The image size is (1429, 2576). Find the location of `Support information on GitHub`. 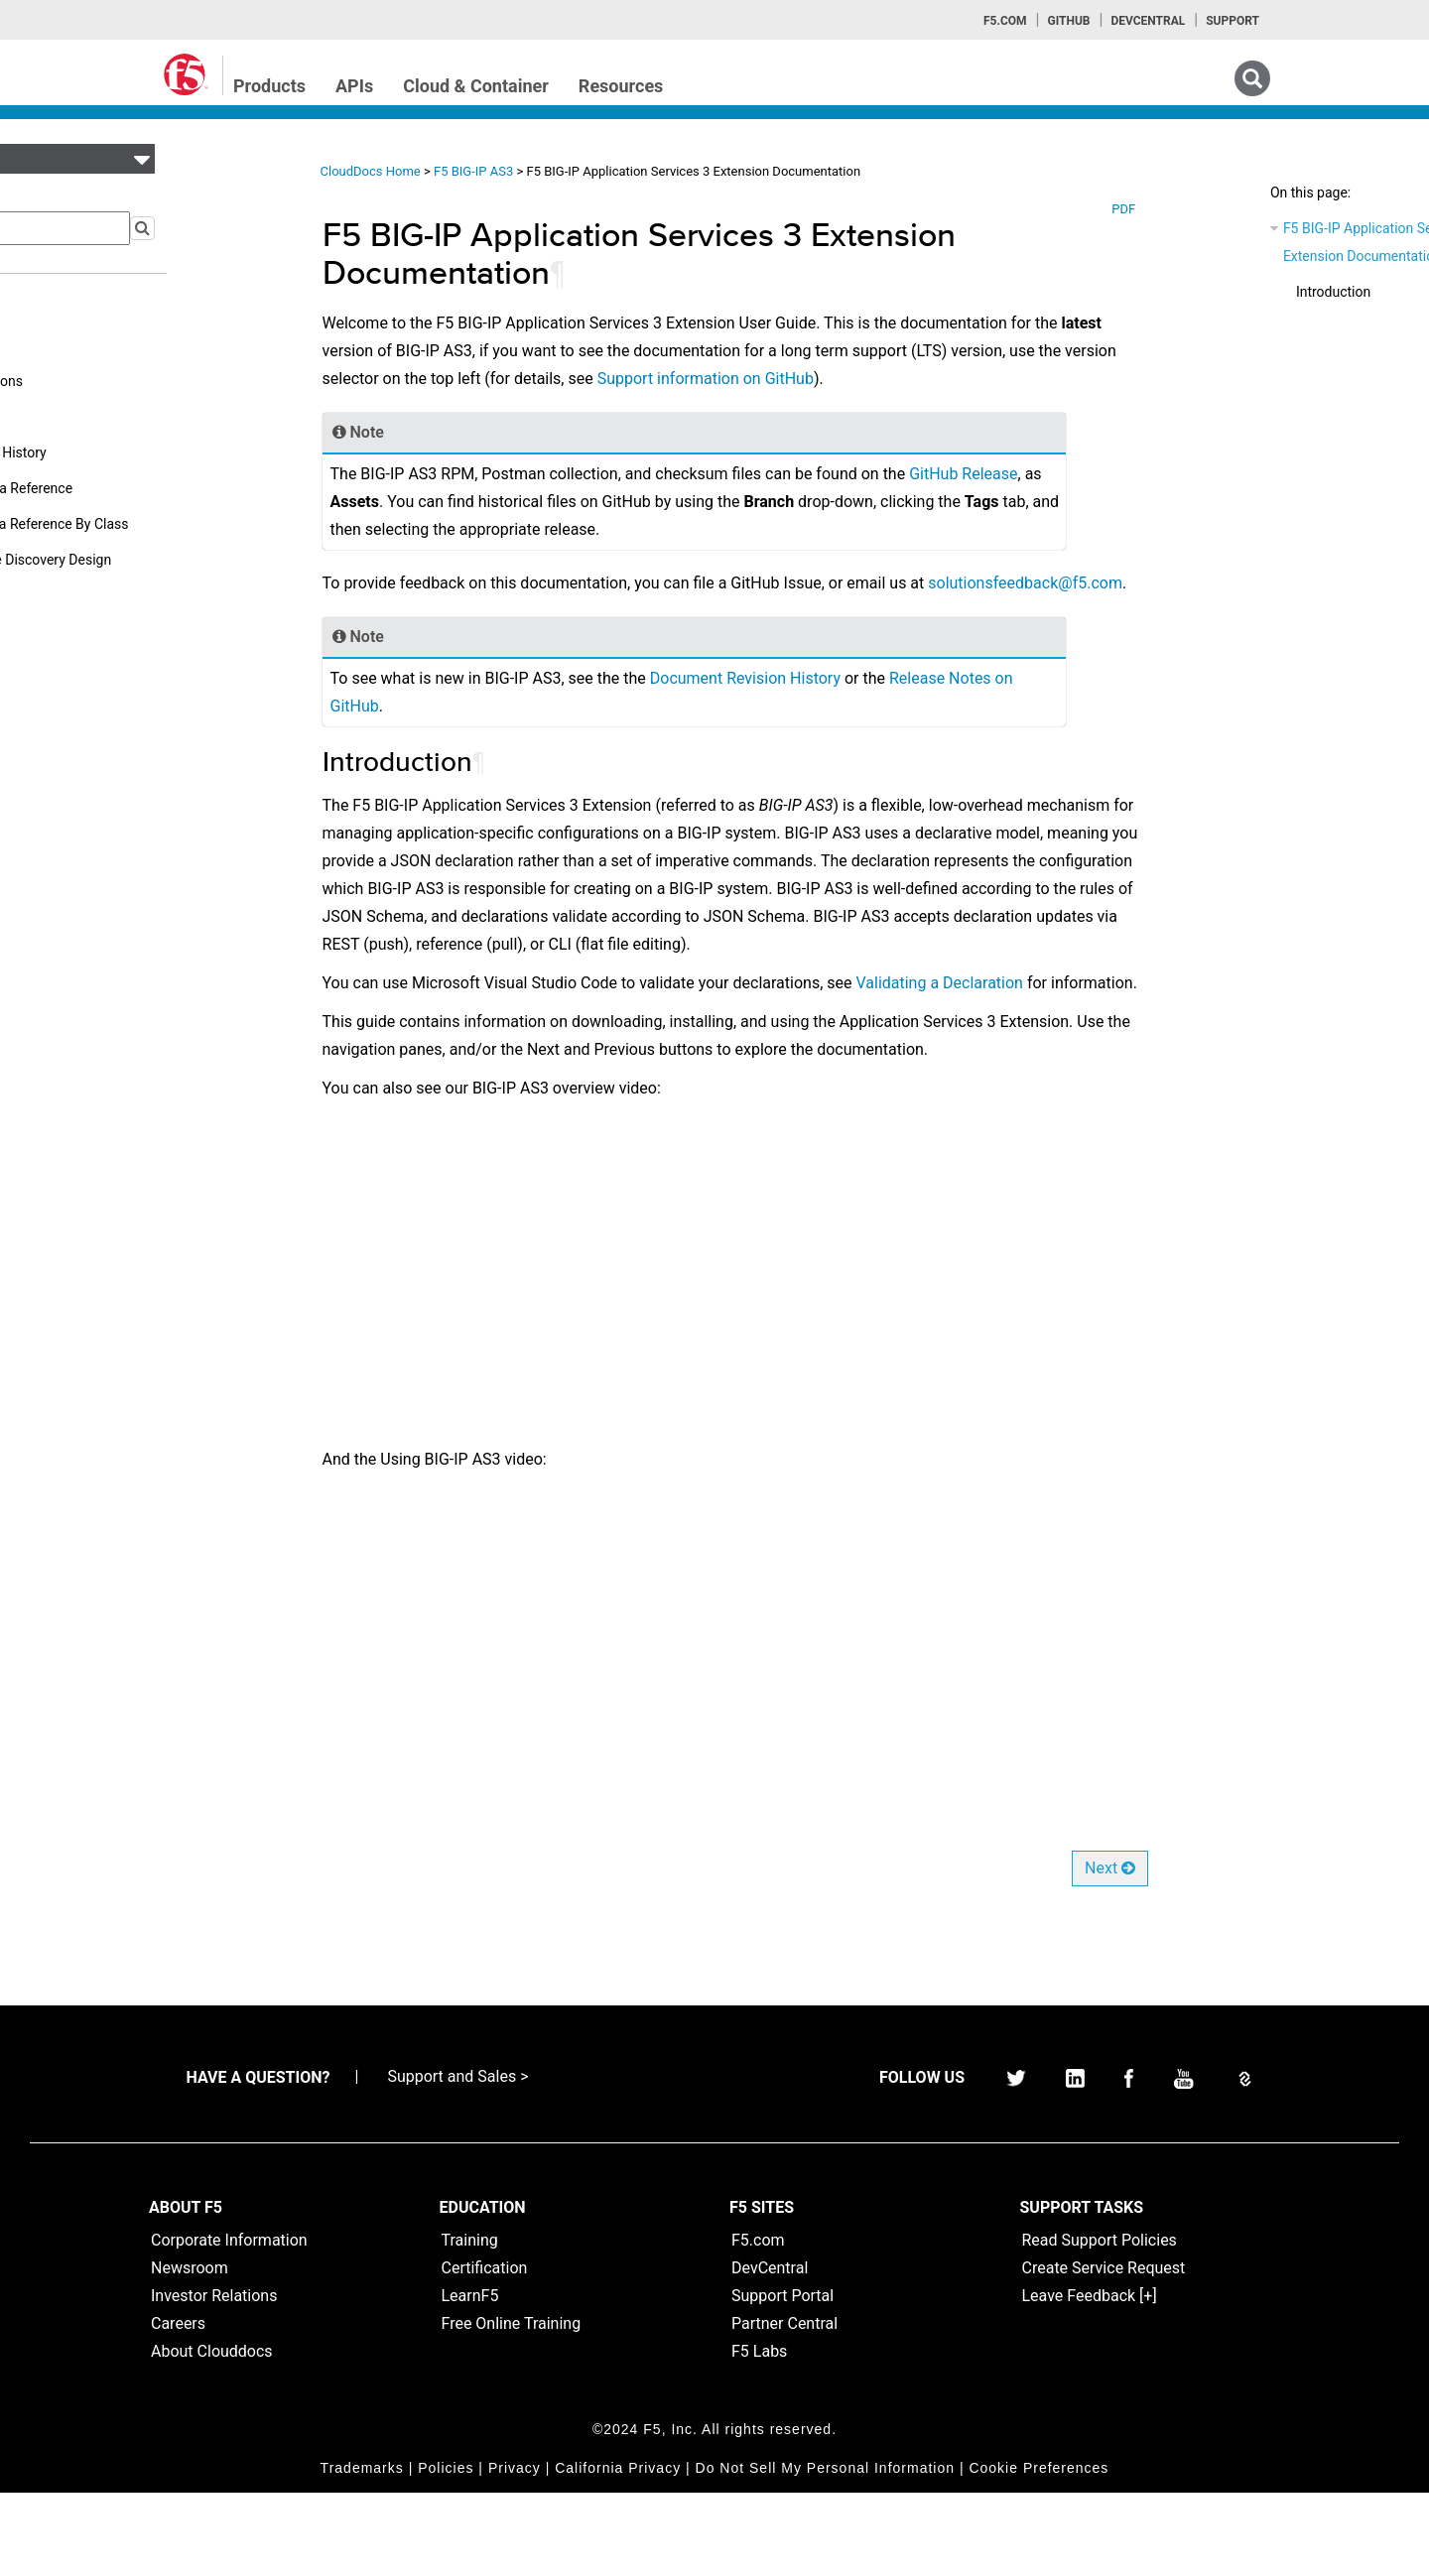

Support information on GitHub is located at coordinates (822, 378).